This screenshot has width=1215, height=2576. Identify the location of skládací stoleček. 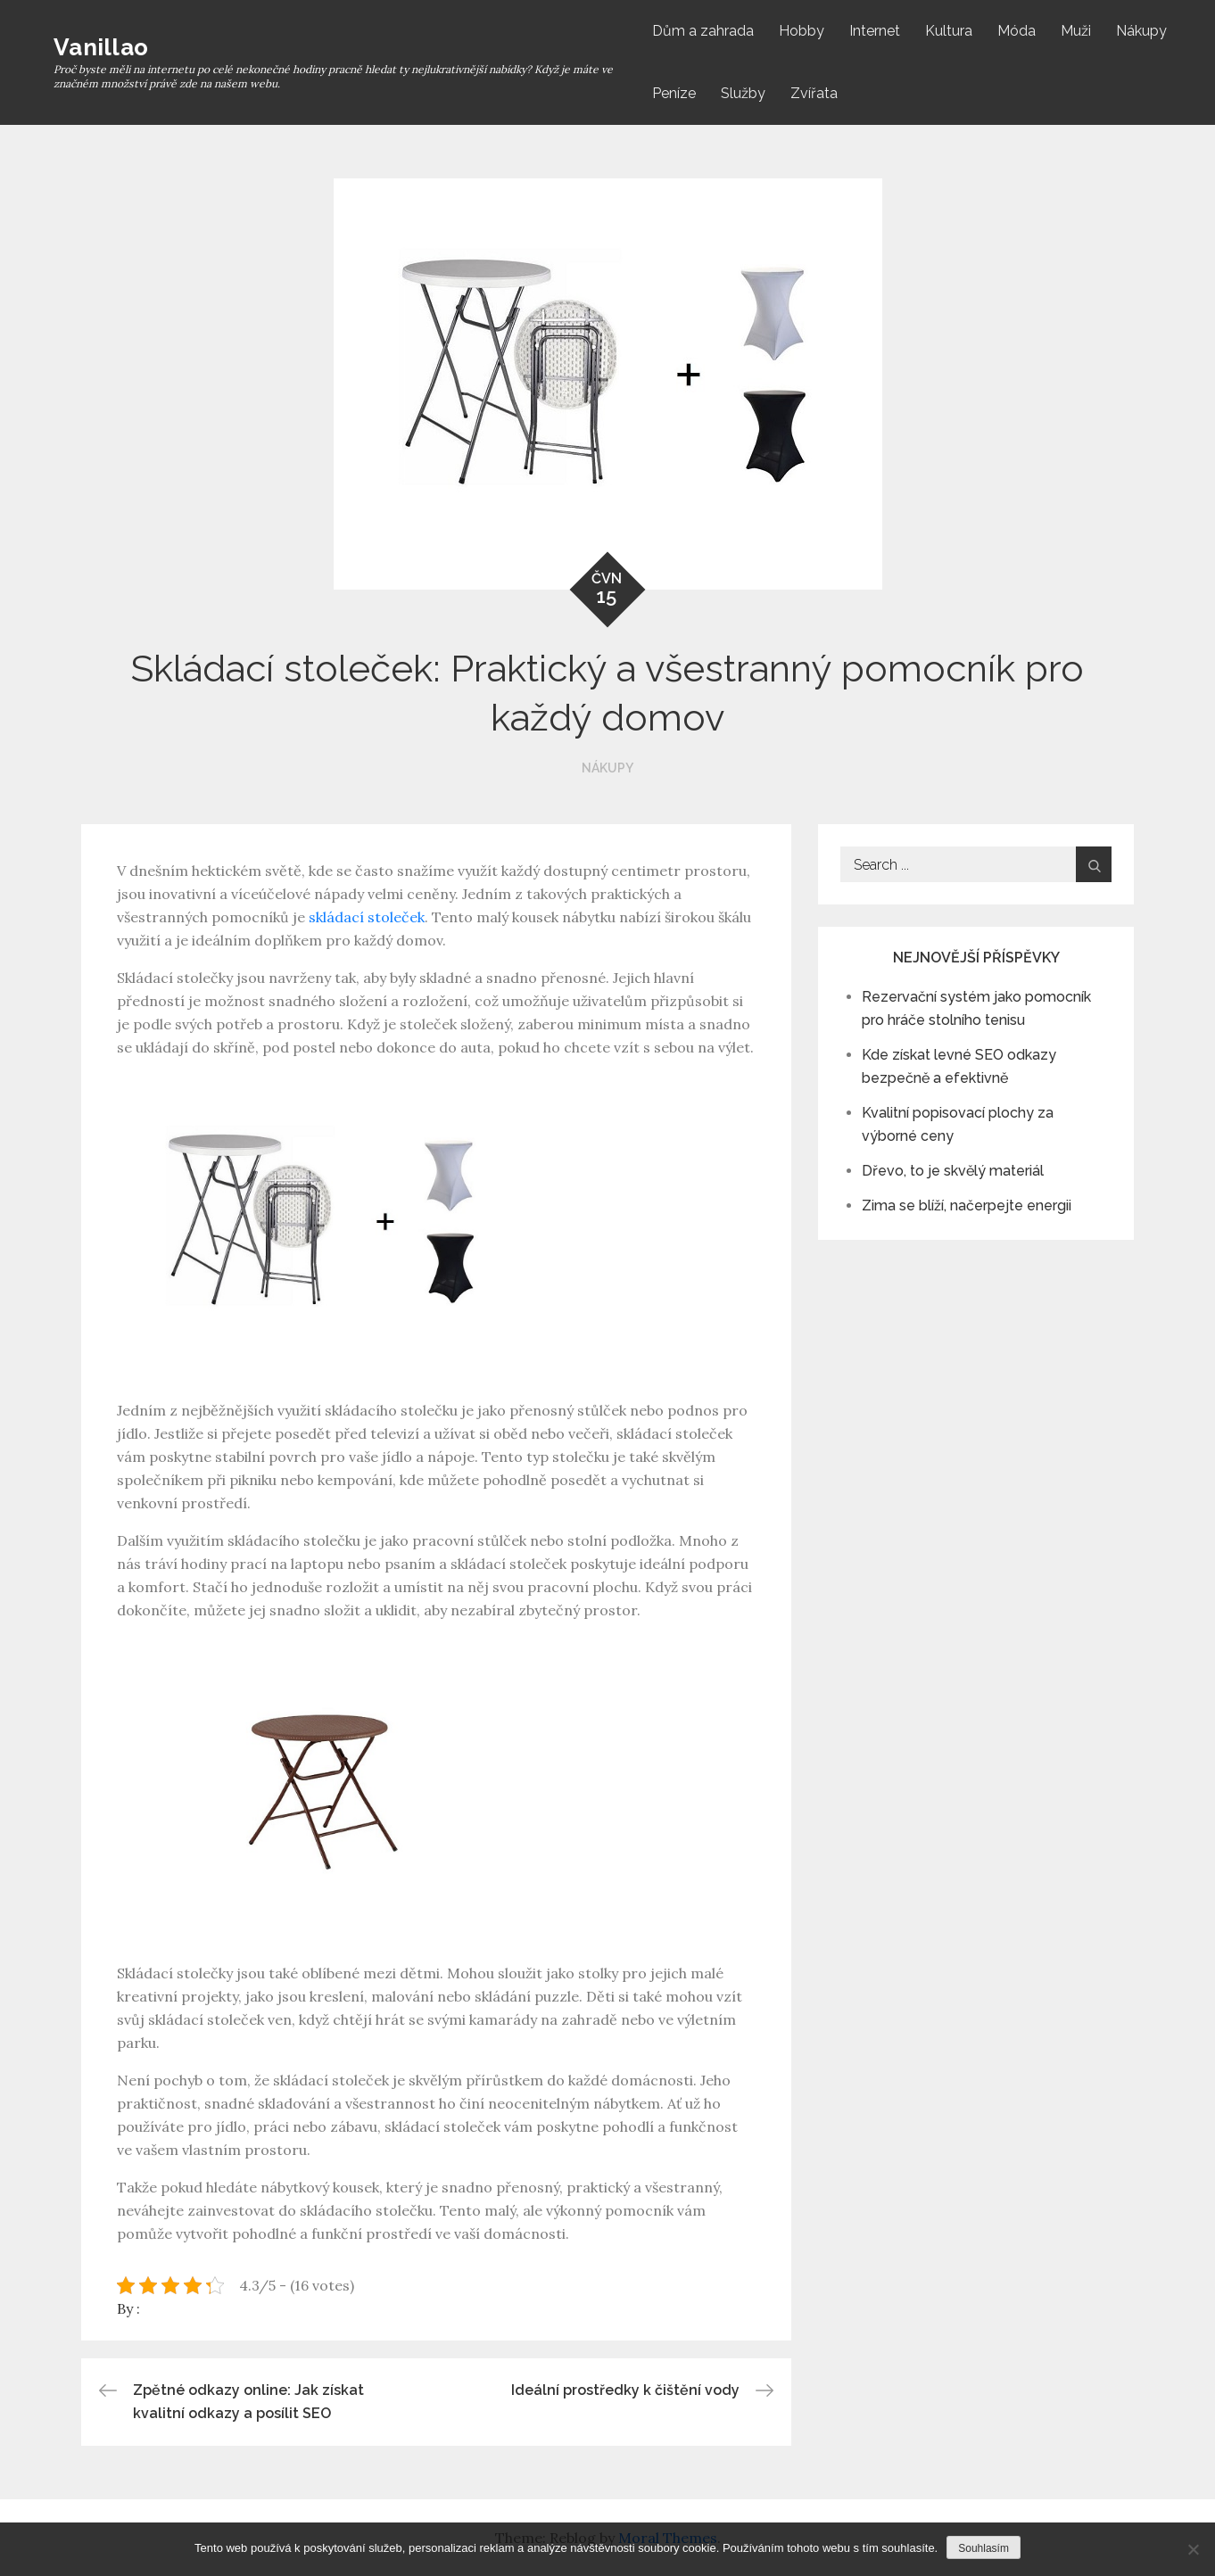
(367, 917).